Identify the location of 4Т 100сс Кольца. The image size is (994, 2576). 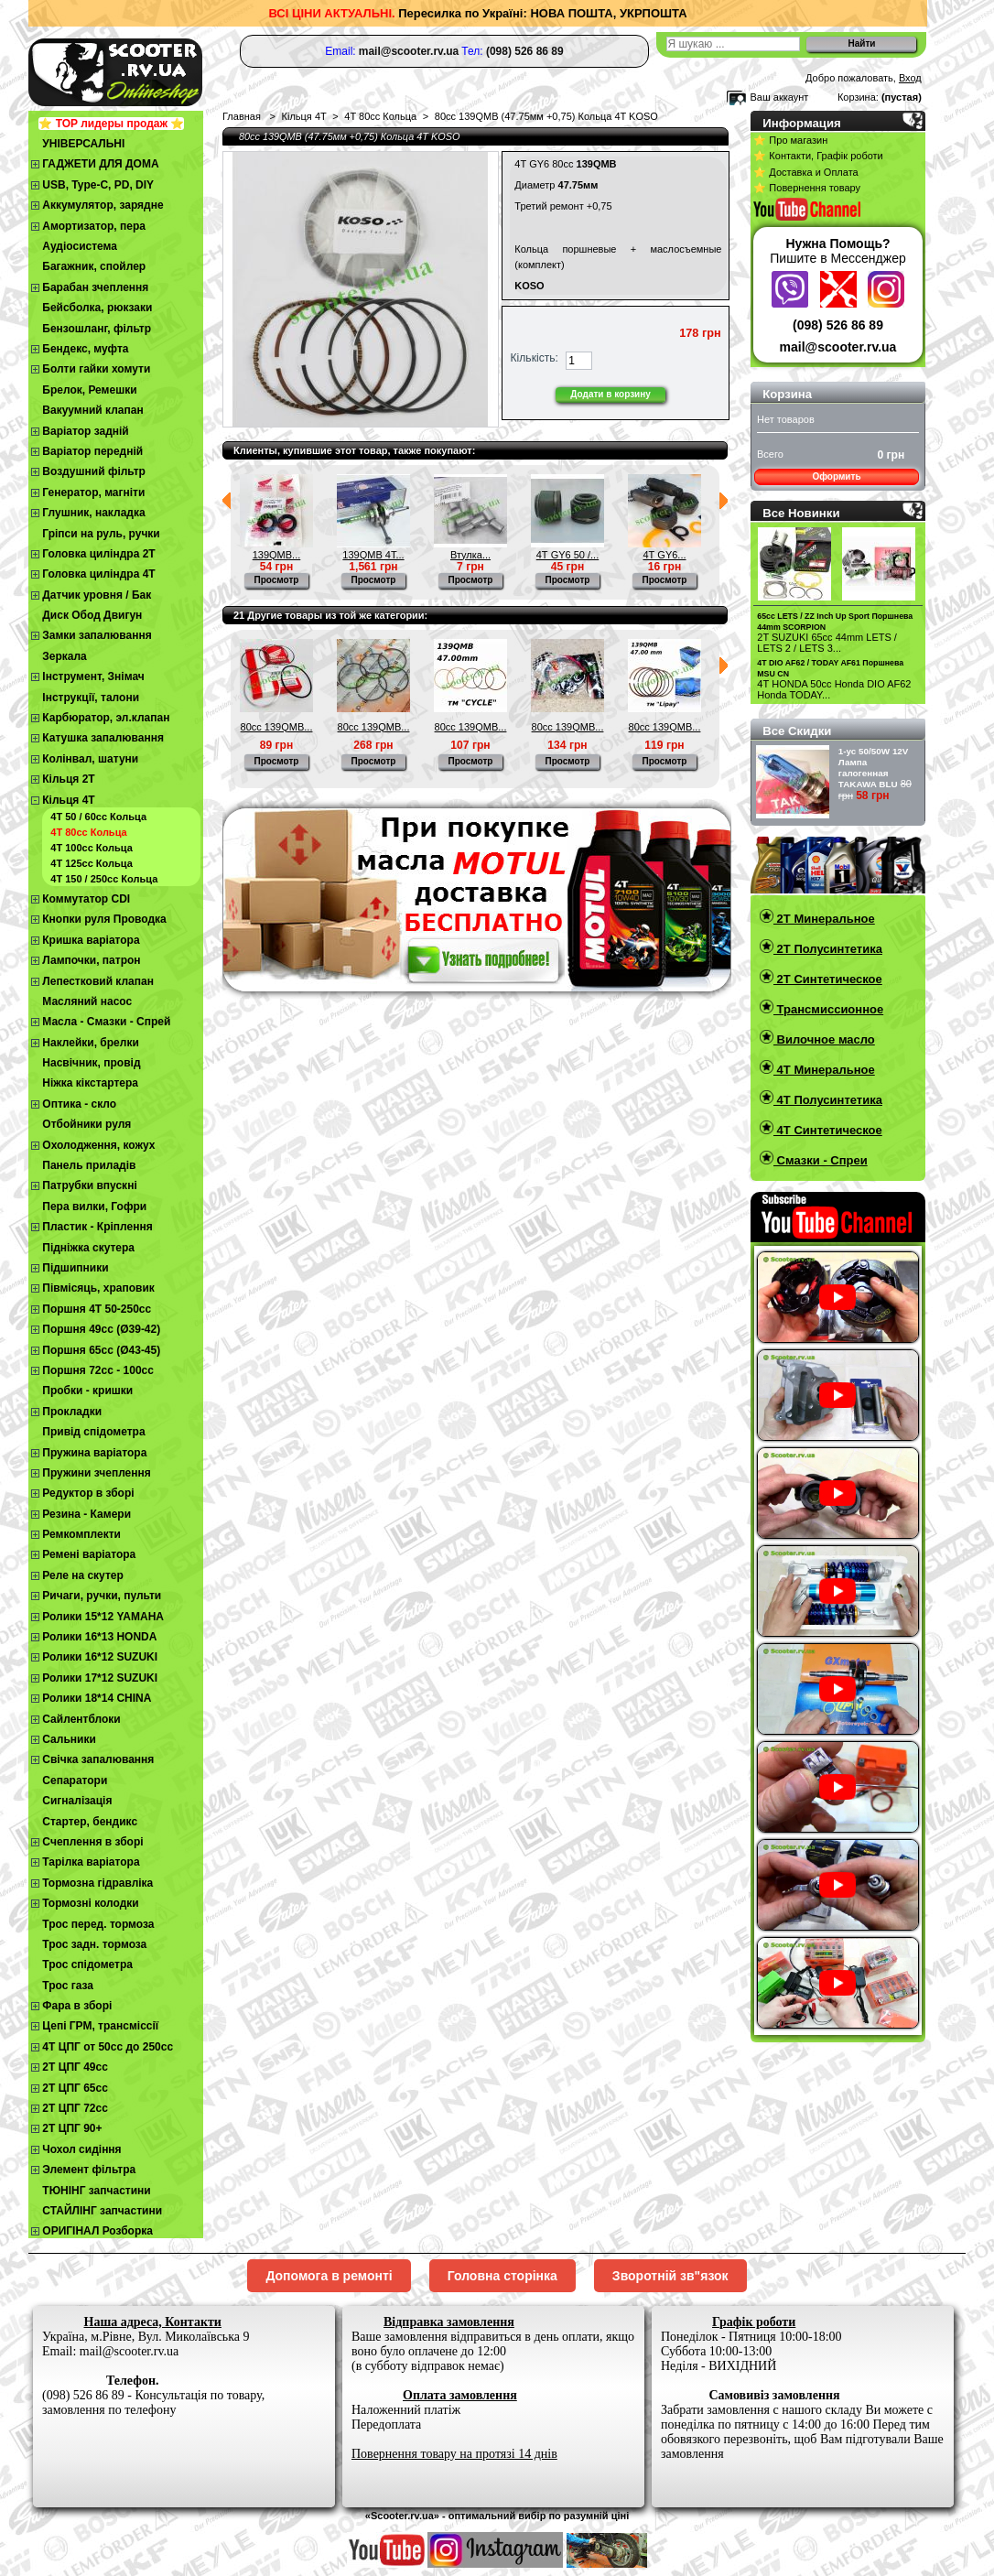
(91, 847).